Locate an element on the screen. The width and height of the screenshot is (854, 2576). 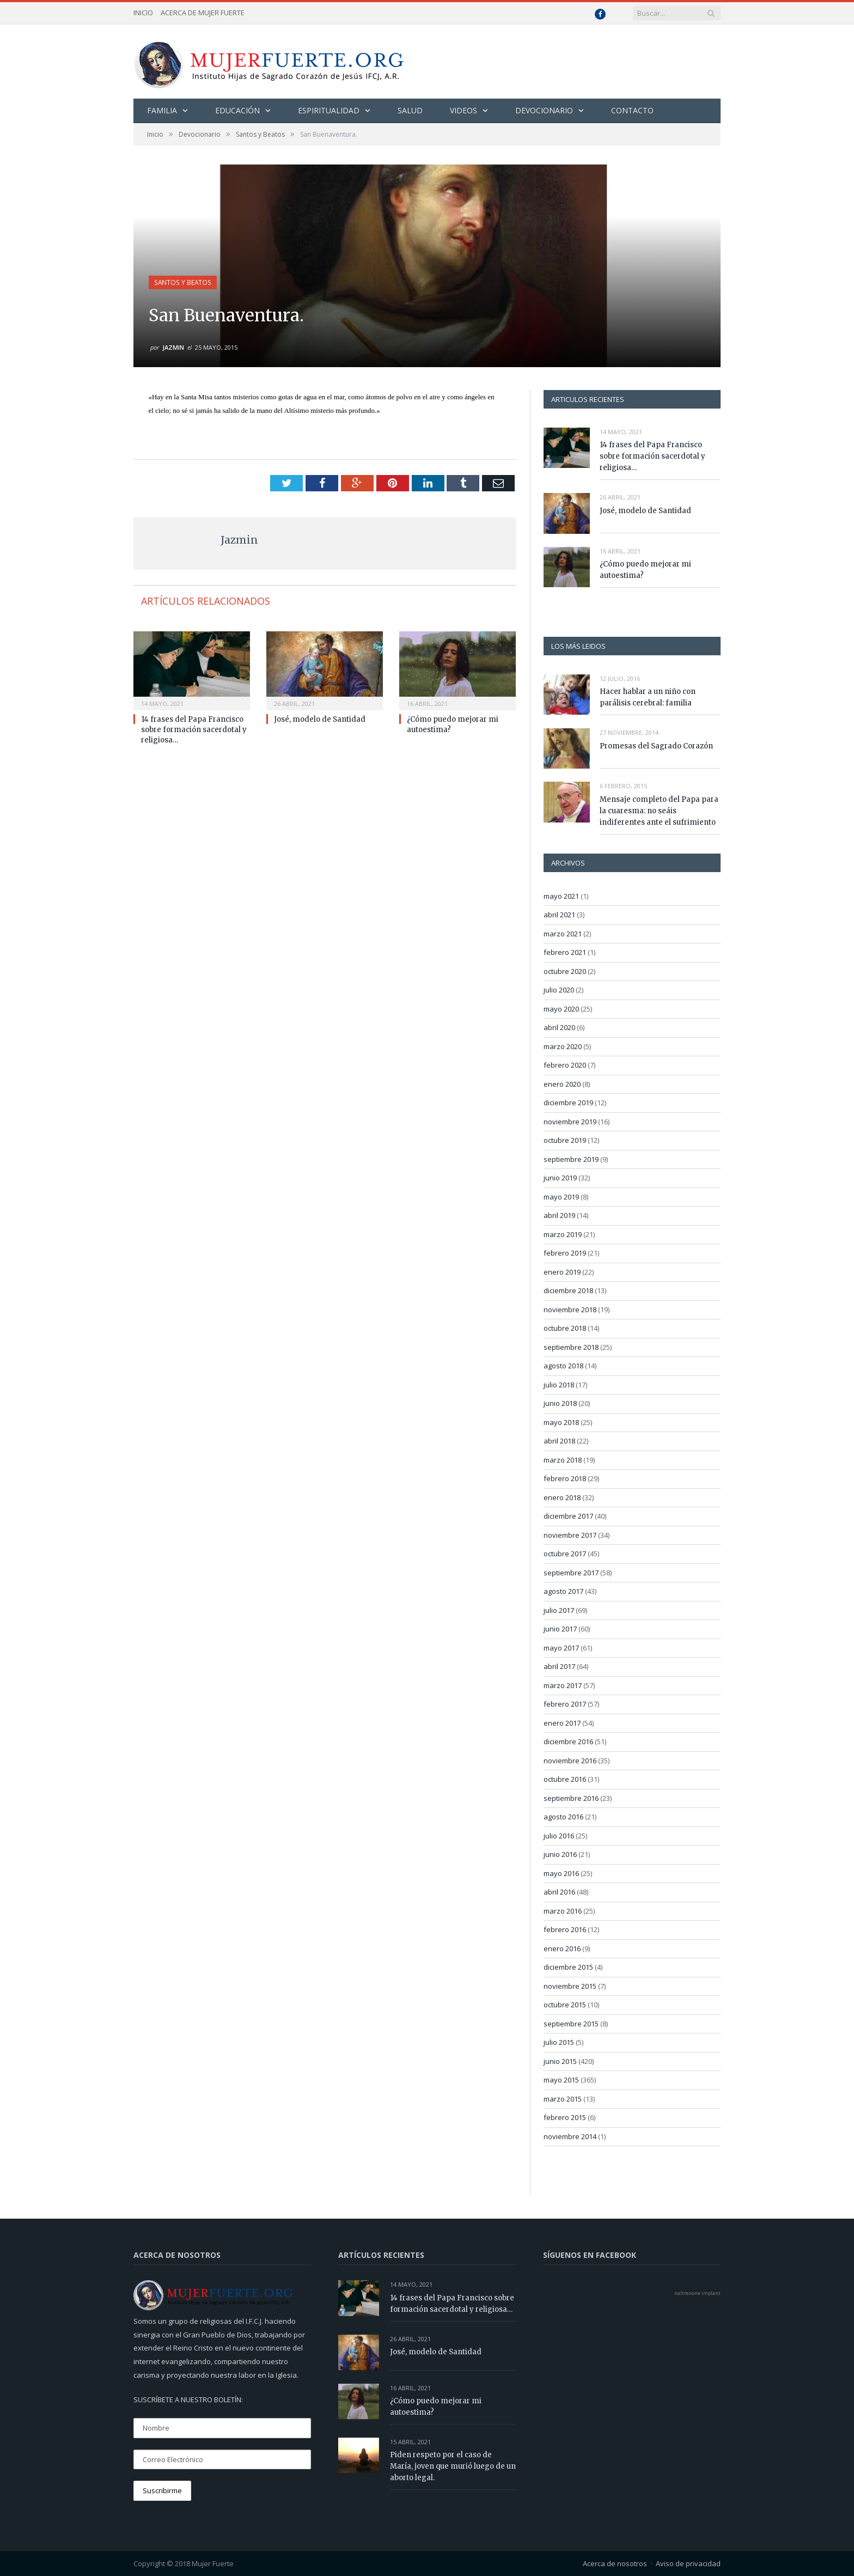
junio 2015 is located at coordinates (560, 2061).